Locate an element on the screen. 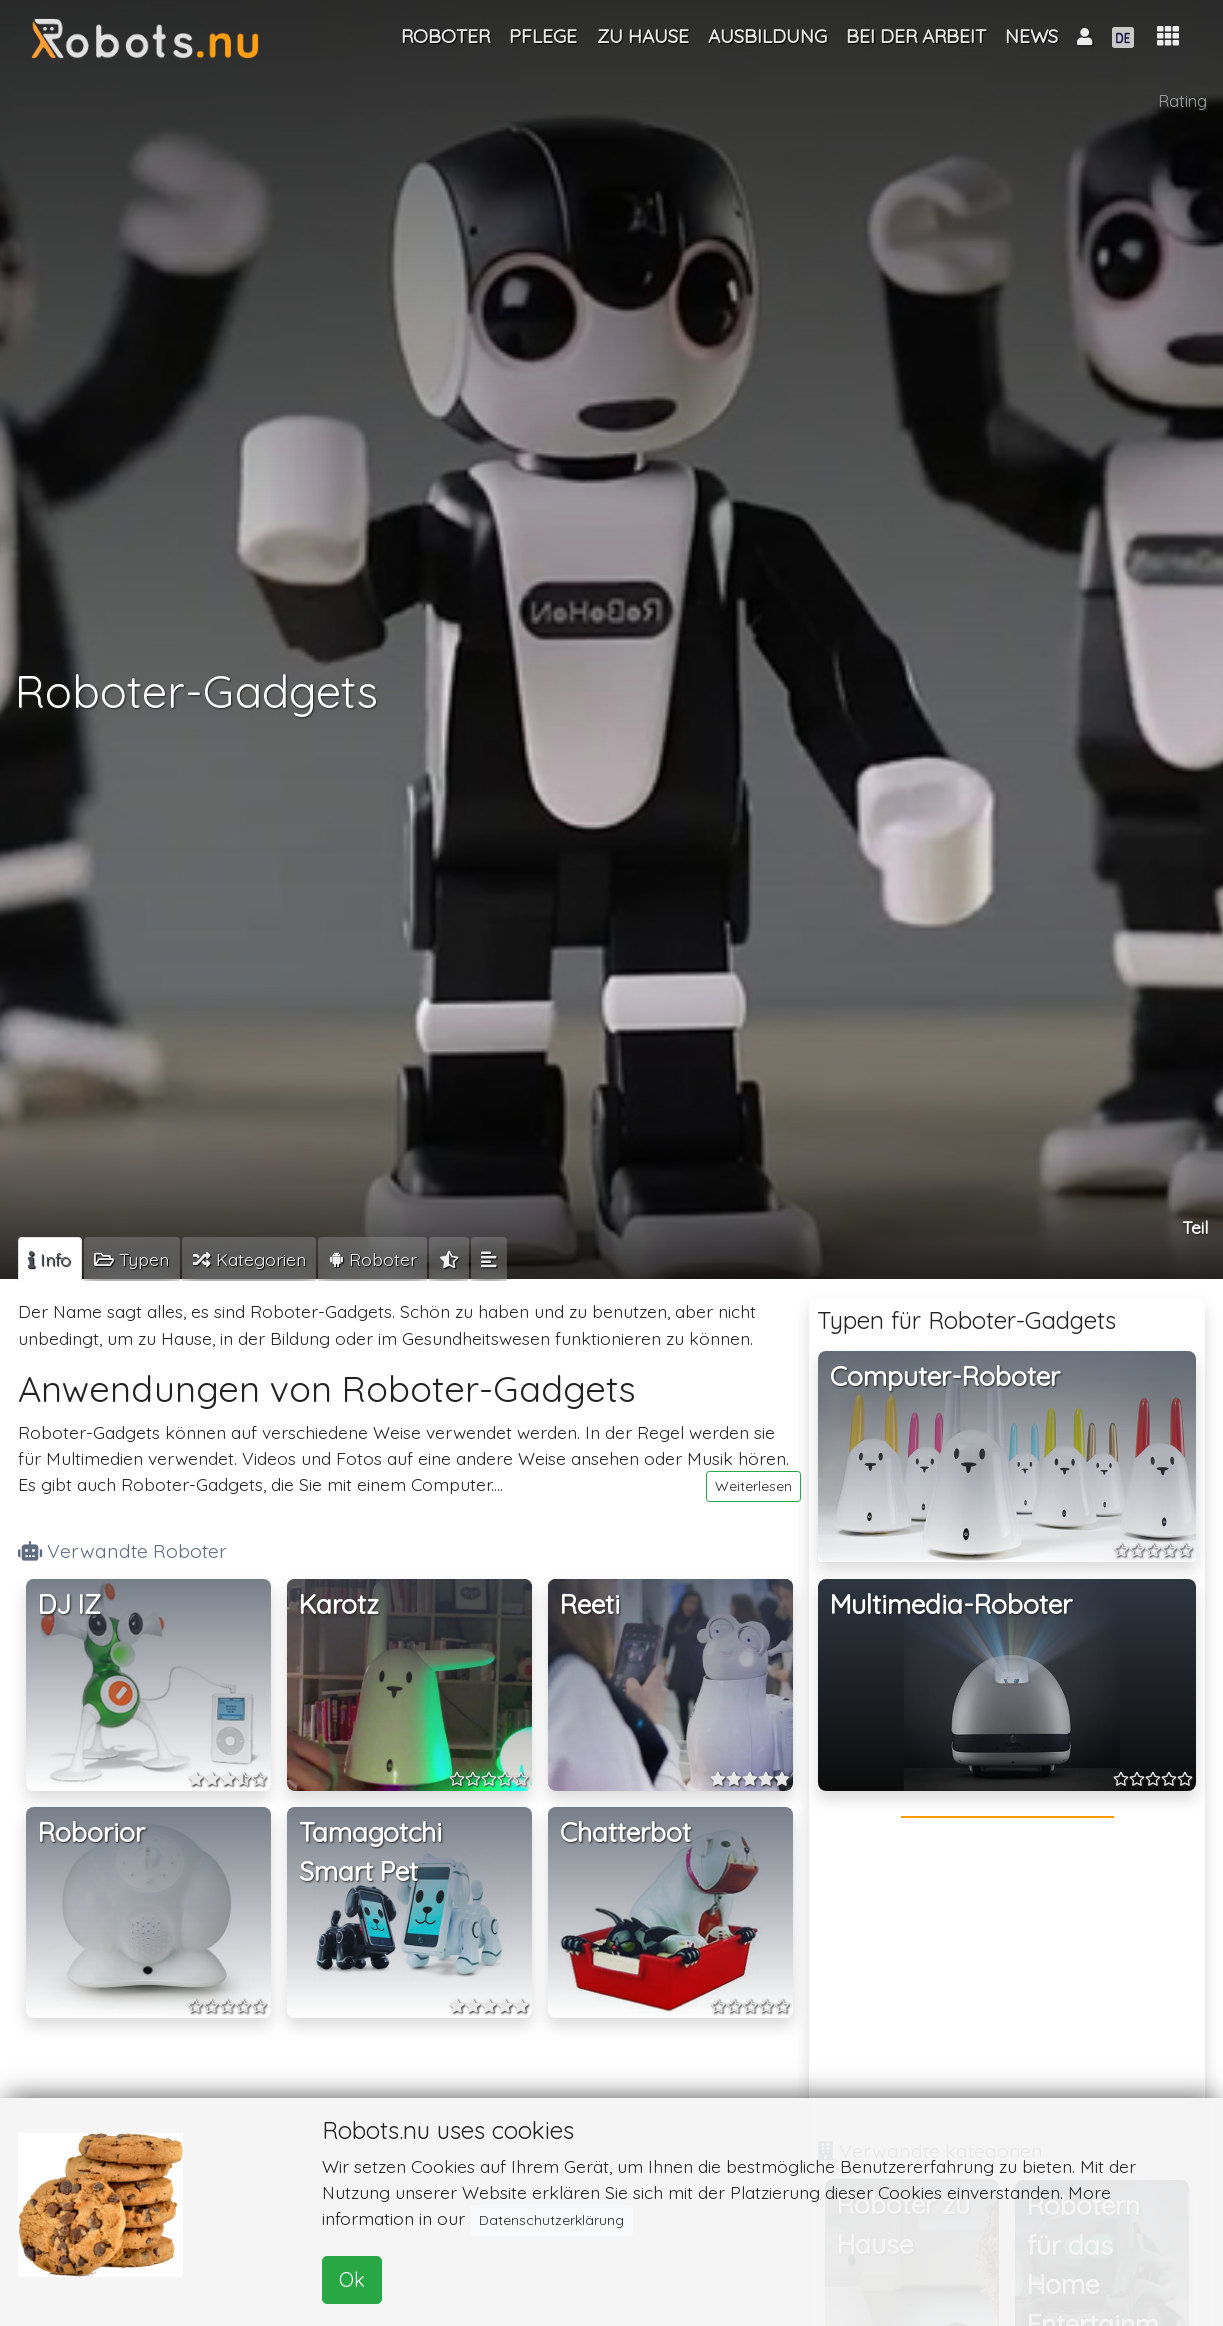 This screenshot has height=2326, width=1223. Chatterbot [button] is located at coordinates (625, 1832).